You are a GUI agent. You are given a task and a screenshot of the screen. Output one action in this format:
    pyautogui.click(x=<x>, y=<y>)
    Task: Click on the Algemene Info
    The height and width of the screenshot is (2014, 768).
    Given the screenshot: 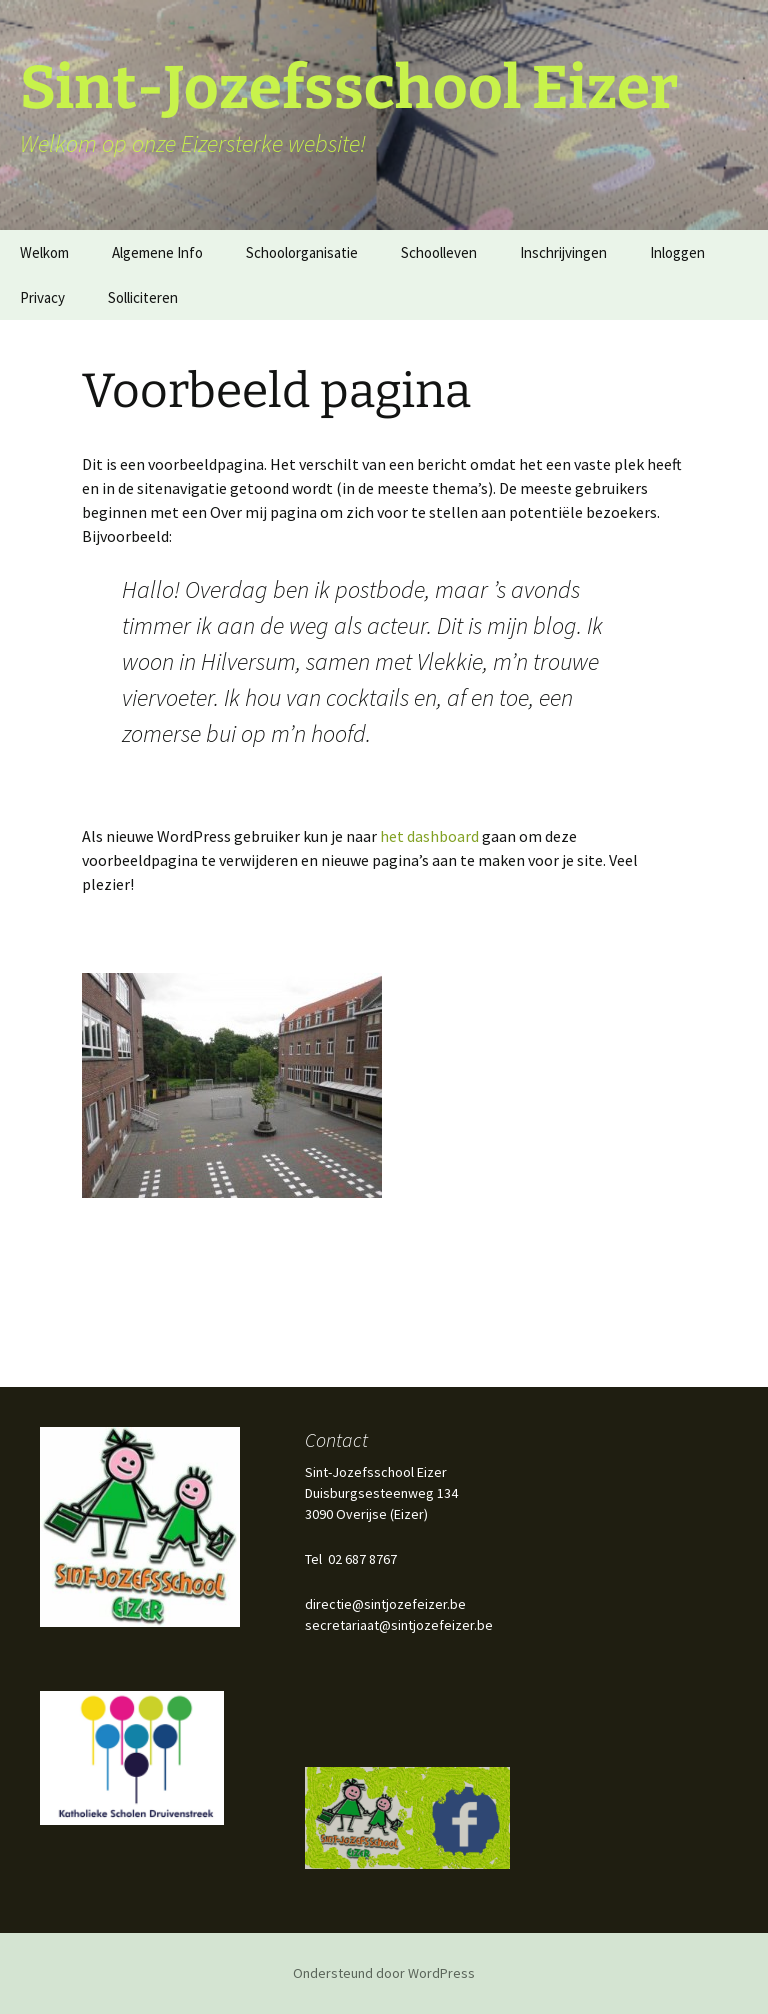 What is the action you would take?
    pyautogui.click(x=157, y=252)
    